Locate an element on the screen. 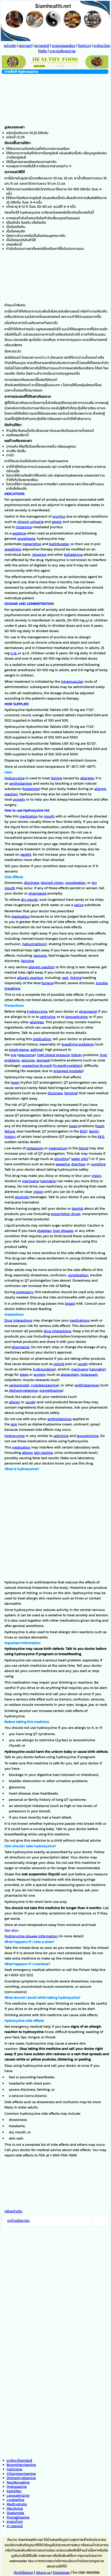  potassium is located at coordinates (35, 1148).